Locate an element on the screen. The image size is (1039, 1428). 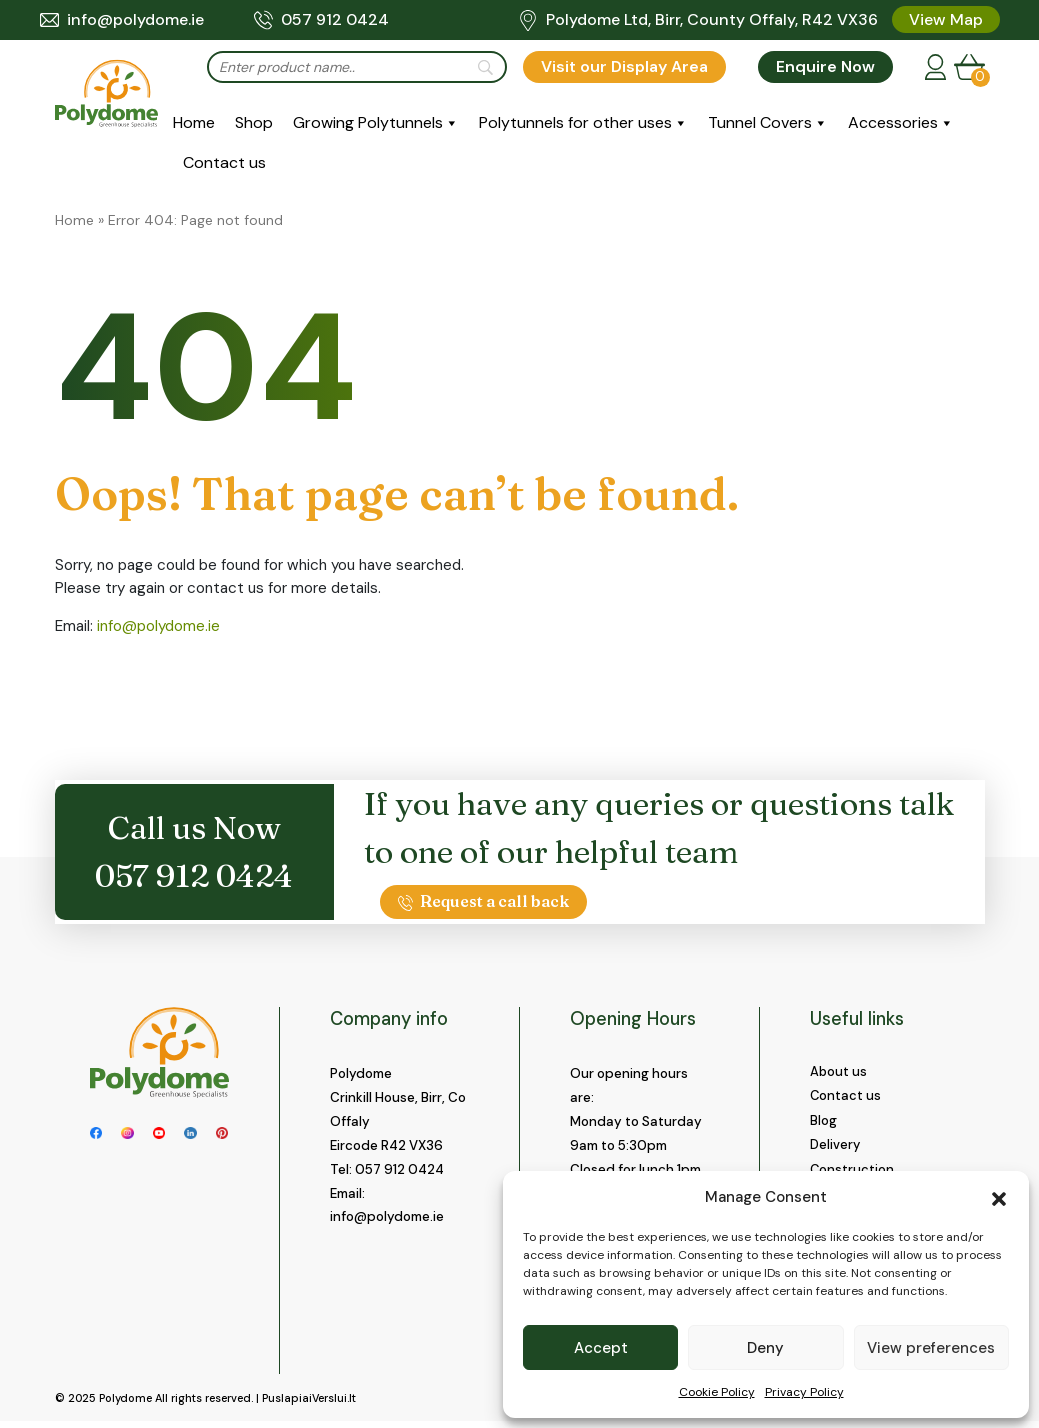
Deny is located at coordinates (765, 1348).